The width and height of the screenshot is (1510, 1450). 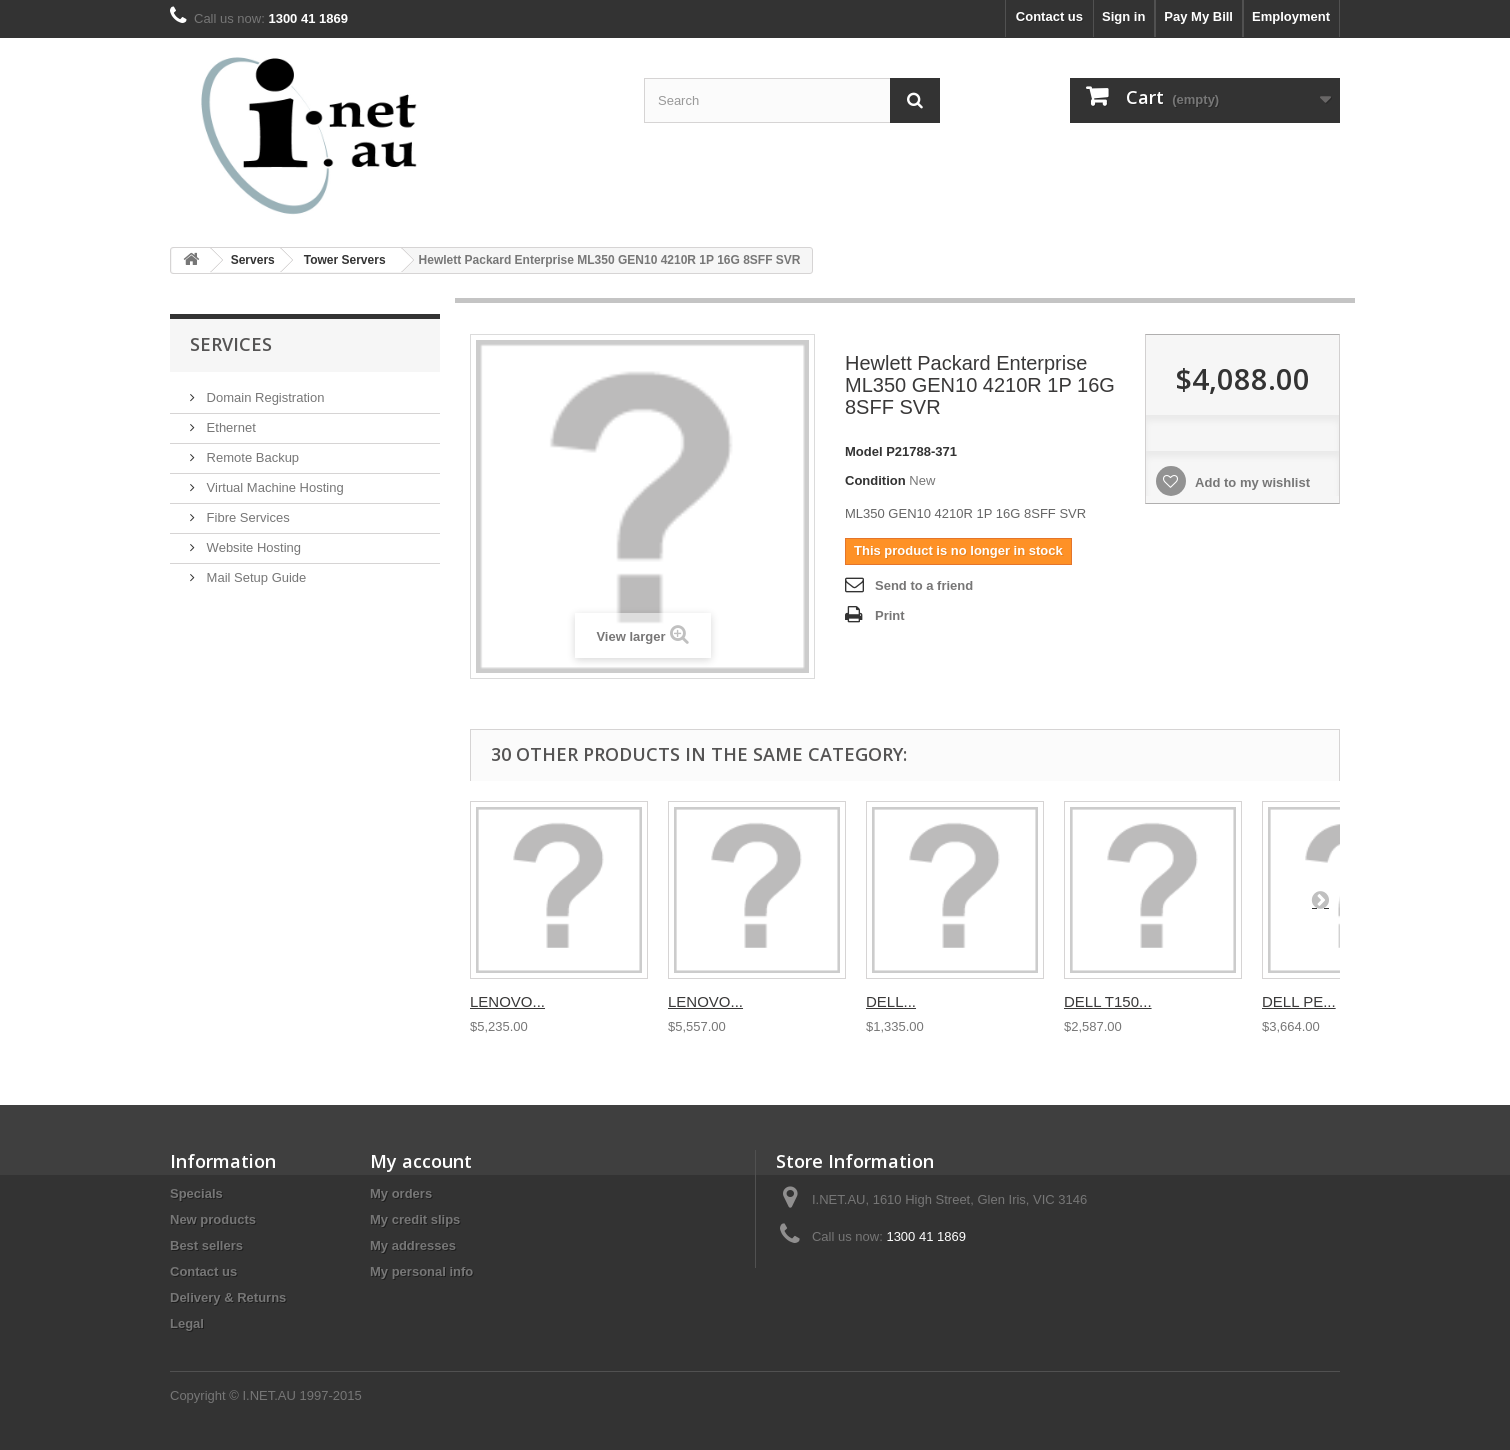 What do you see at coordinates (1049, 16) in the screenshot?
I see `Contact us` at bounding box center [1049, 16].